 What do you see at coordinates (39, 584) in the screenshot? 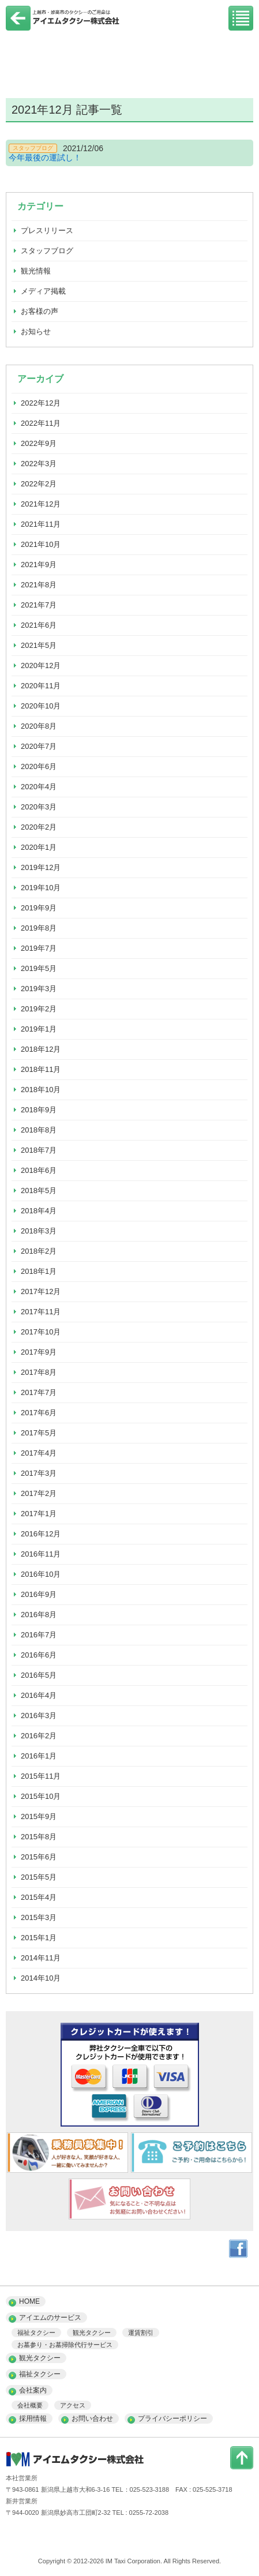
I see `2021年8月` at bounding box center [39, 584].